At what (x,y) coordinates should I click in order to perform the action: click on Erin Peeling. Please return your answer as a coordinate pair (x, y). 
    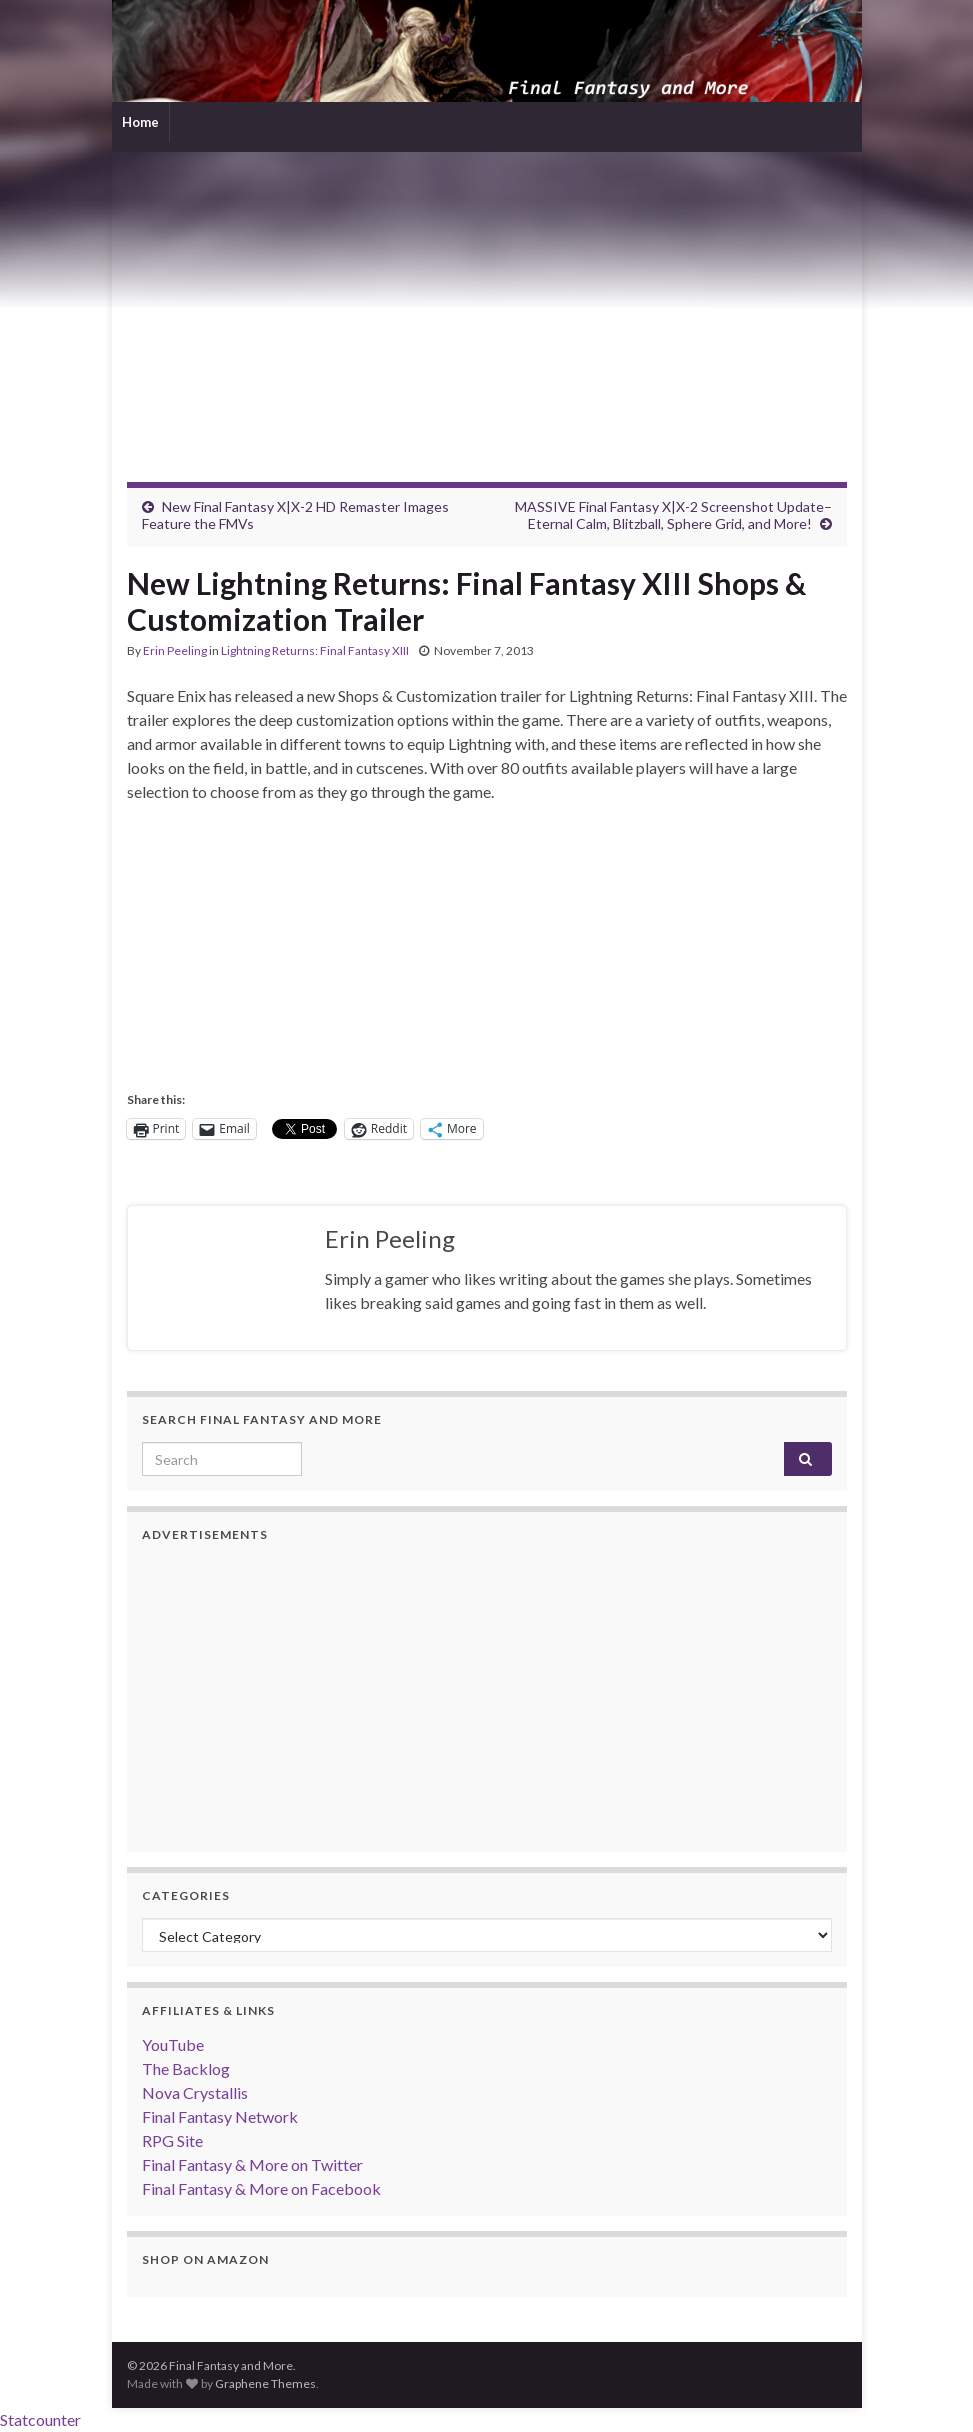
    Looking at the image, I should click on (175, 650).